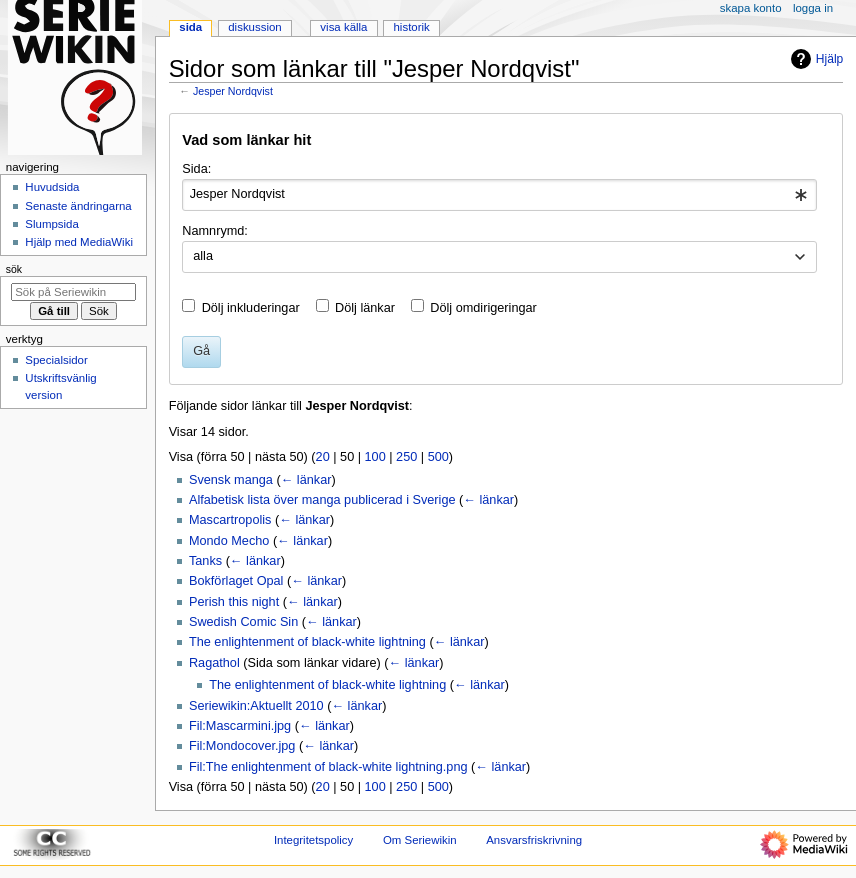 The image size is (856, 878). What do you see at coordinates (214, 663) in the screenshot?
I see `Ragathol` at bounding box center [214, 663].